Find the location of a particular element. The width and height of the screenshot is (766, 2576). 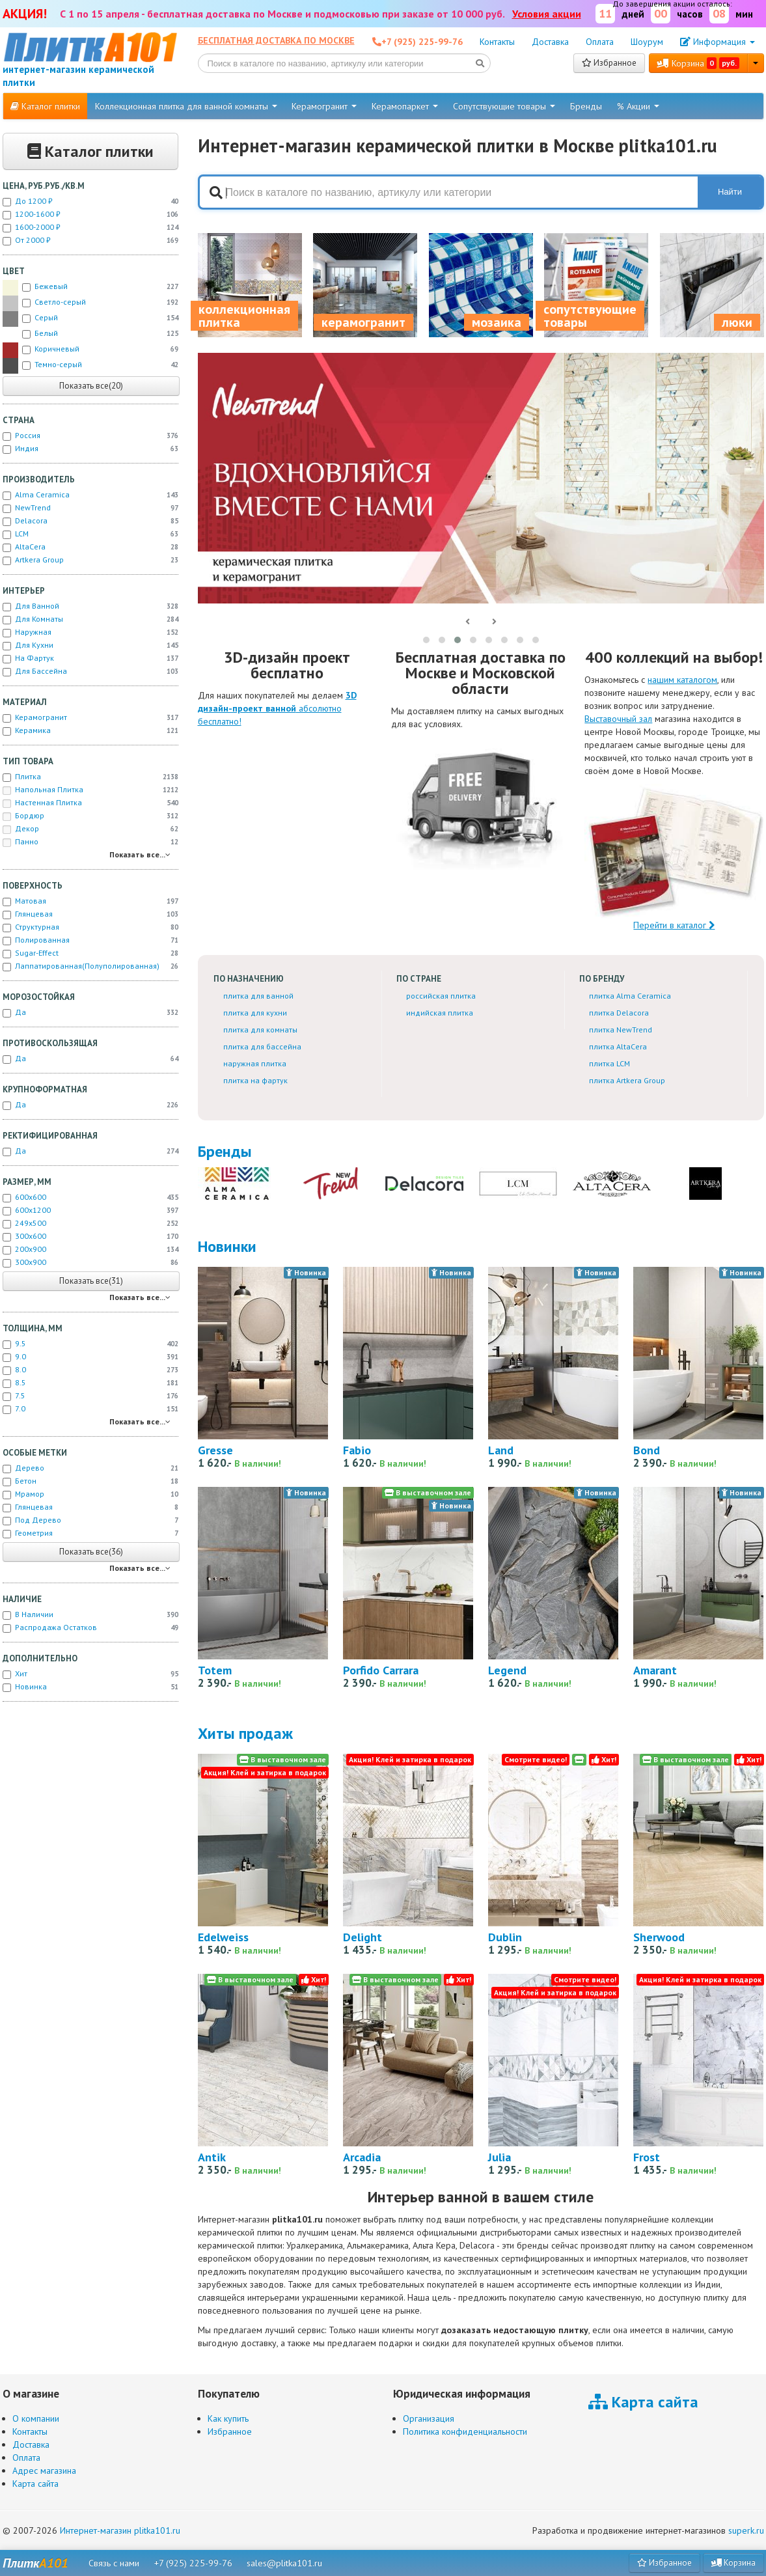

плитка Artkera Group is located at coordinates (627, 1080).